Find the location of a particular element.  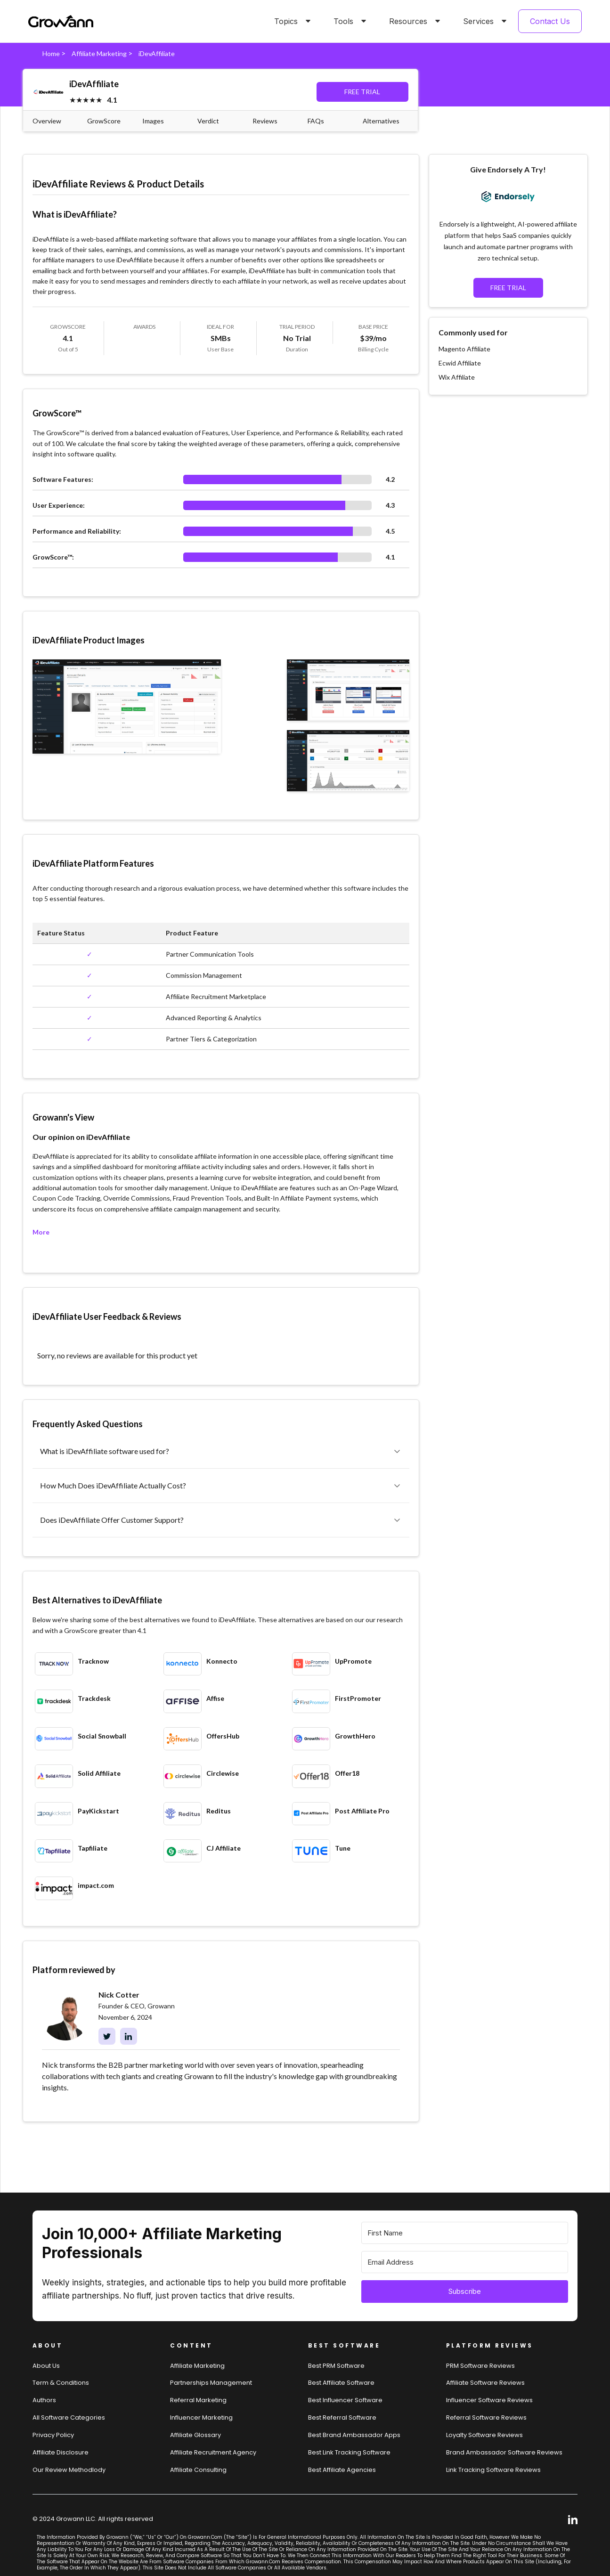

[open lightbox] is located at coordinates (127, 706).